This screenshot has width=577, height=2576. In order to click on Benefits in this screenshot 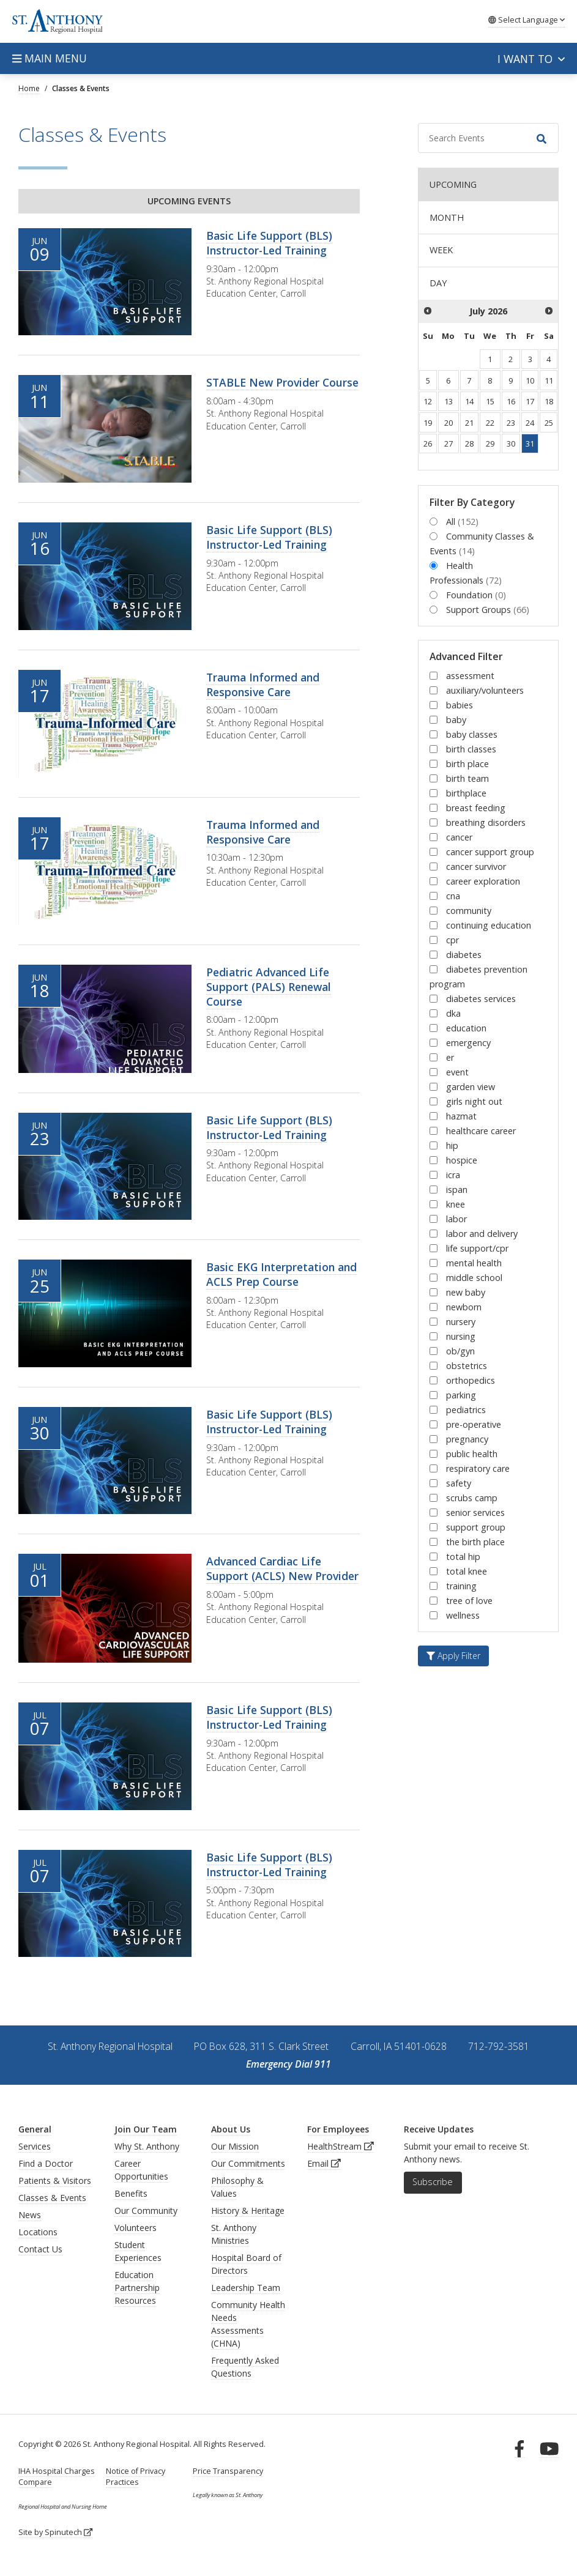, I will do `click(130, 2193)`.